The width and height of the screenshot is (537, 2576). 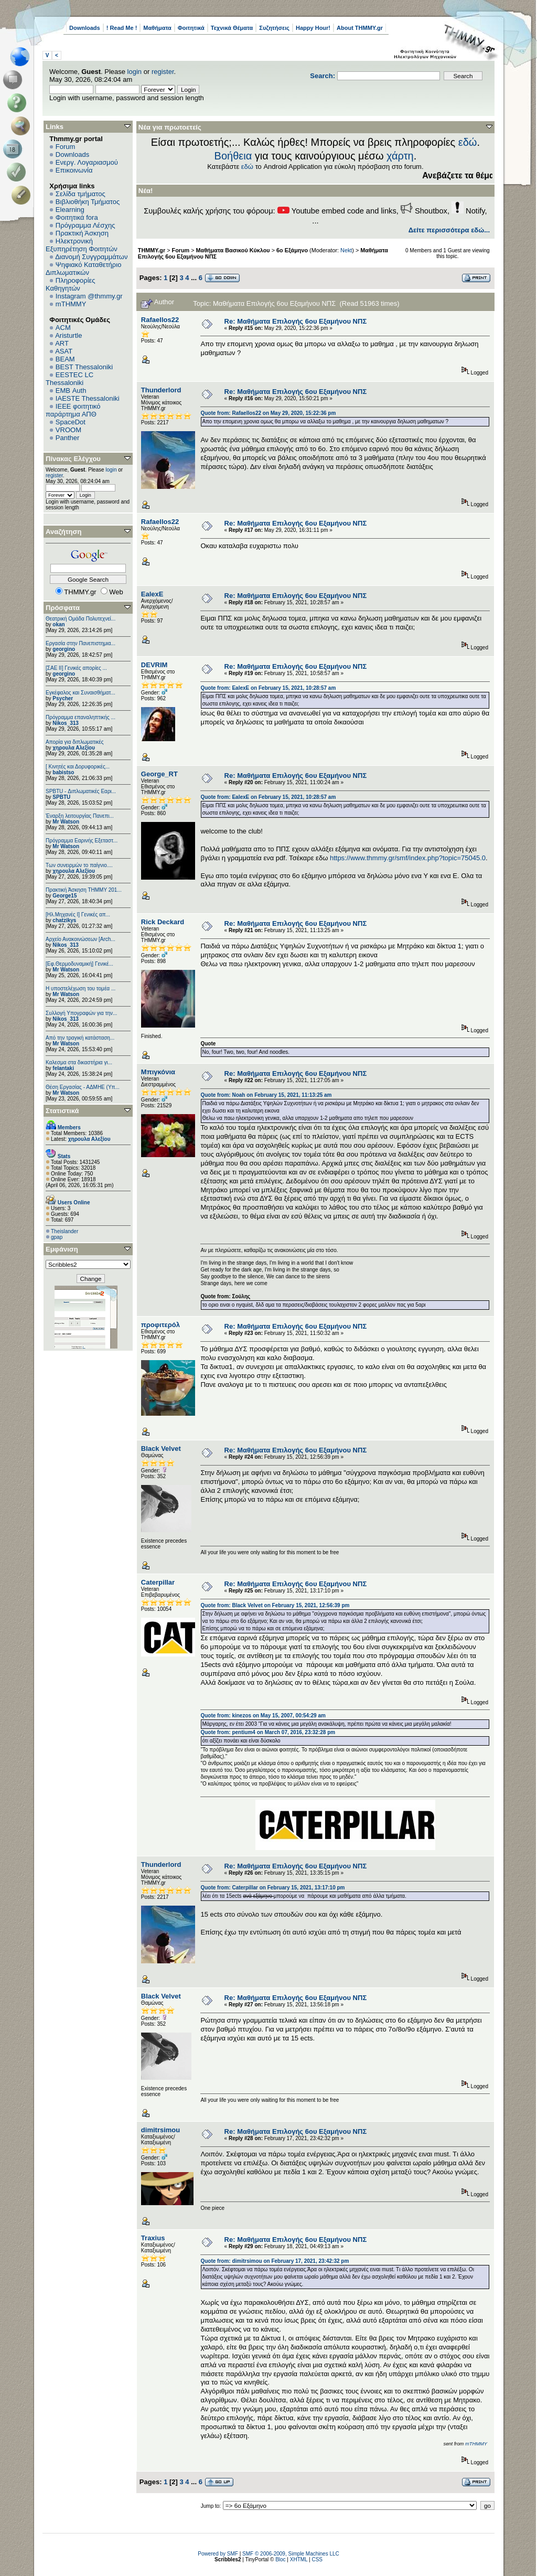 What do you see at coordinates (280, 2559) in the screenshot?
I see `Bloc` at bounding box center [280, 2559].